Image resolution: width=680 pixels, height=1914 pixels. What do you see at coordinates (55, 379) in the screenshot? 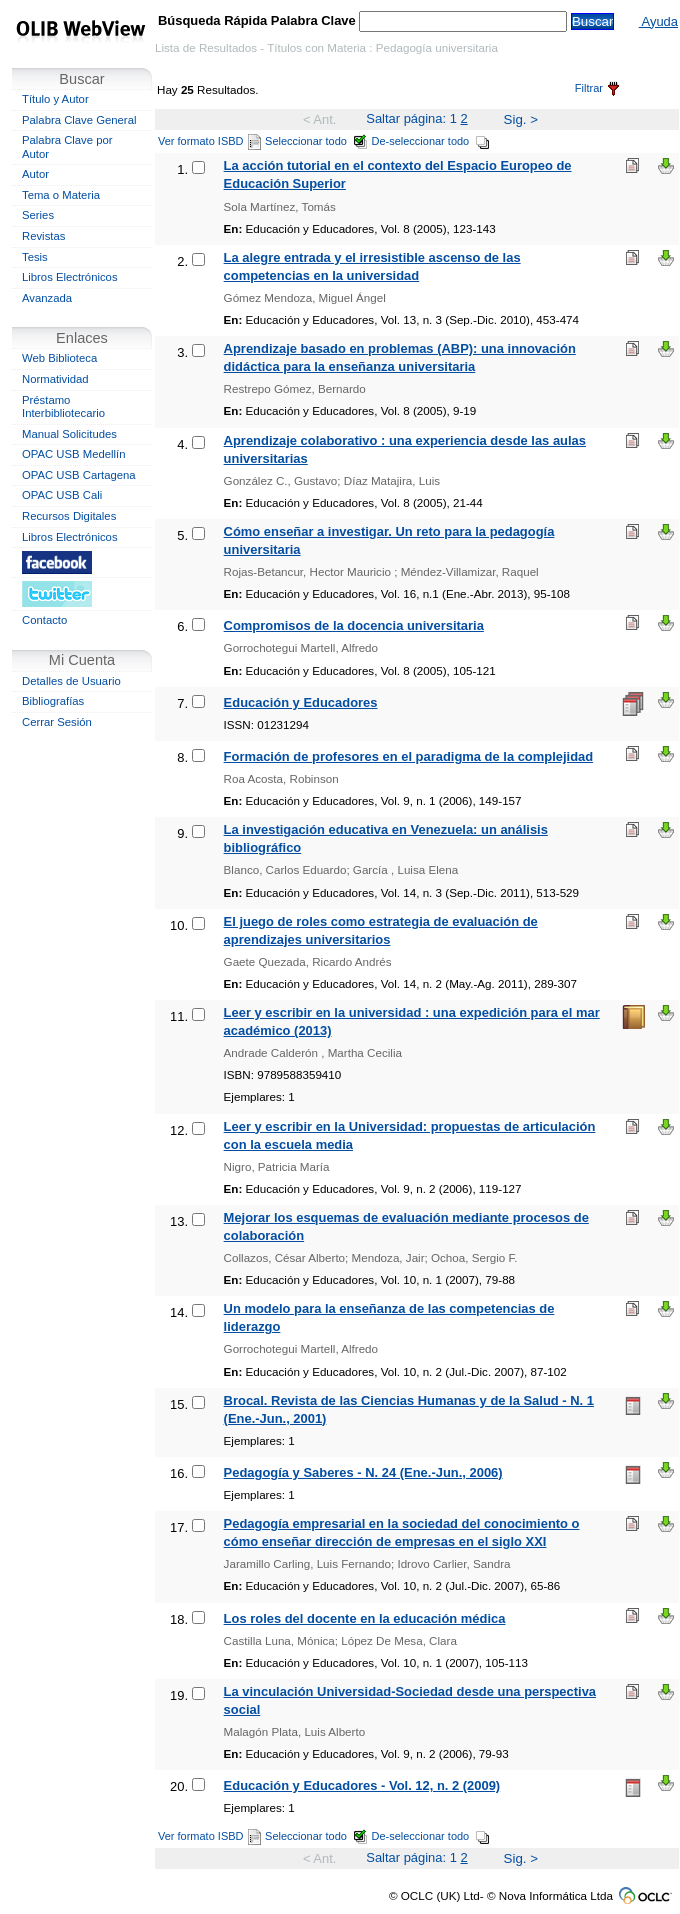
I see `Normatividad` at bounding box center [55, 379].